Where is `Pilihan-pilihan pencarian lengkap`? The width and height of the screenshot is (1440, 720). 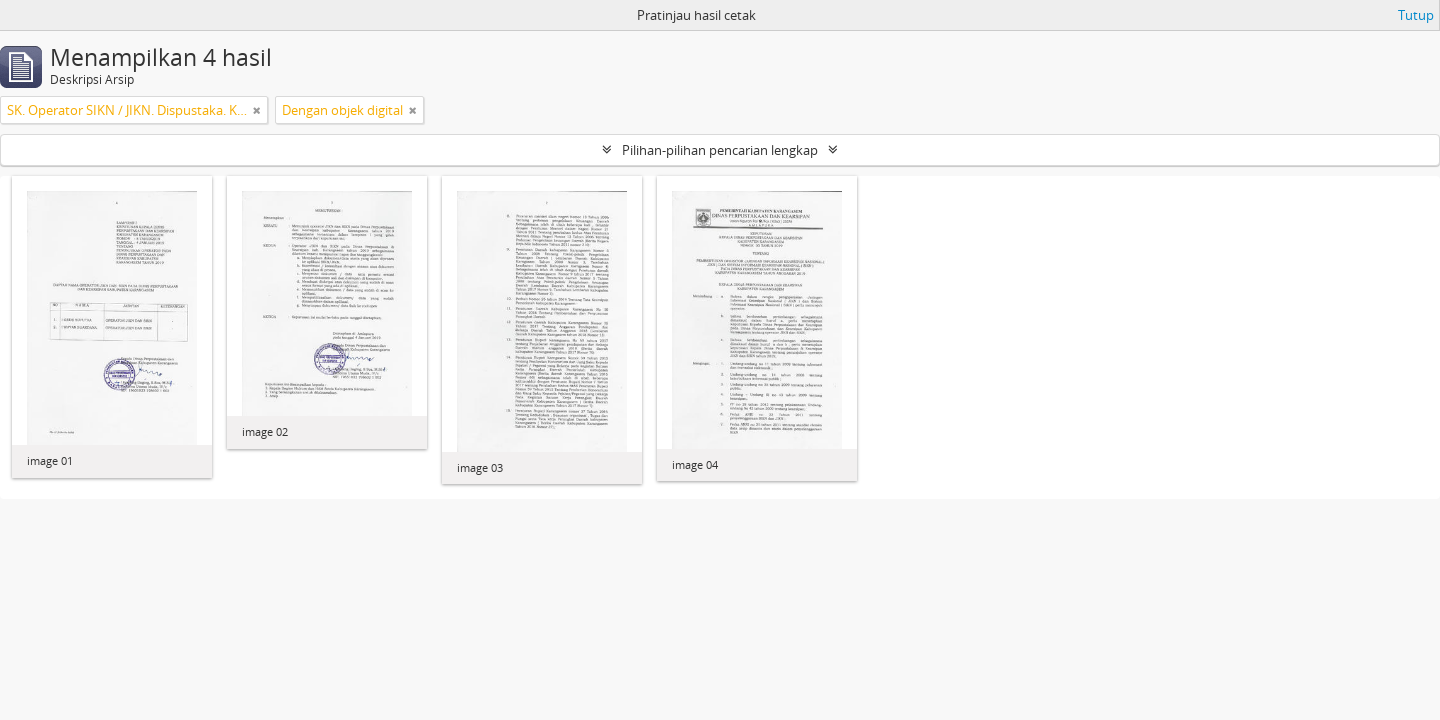 Pilihan-pilihan pencarian lengkap is located at coordinates (720, 150).